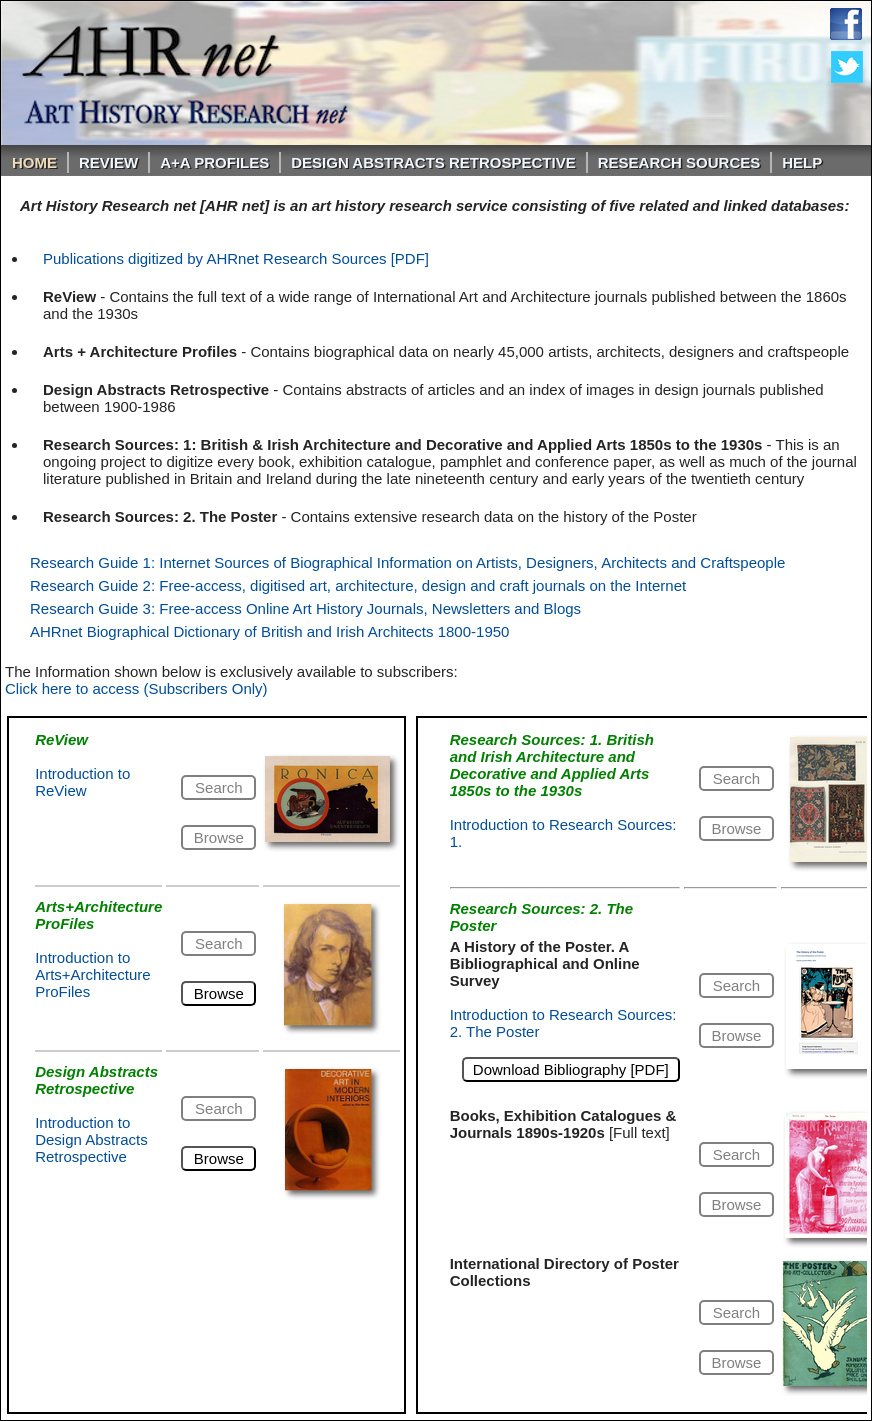 This screenshot has width=872, height=1421. Describe the element at coordinates (34, 162) in the screenshot. I see `Home` at that location.